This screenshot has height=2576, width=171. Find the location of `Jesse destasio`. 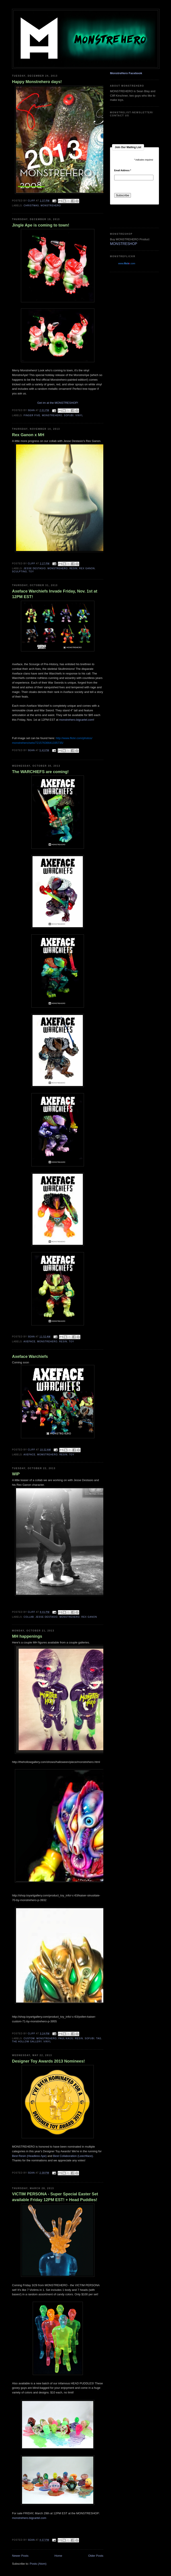

Jesse destasio is located at coordinates (35, 568).